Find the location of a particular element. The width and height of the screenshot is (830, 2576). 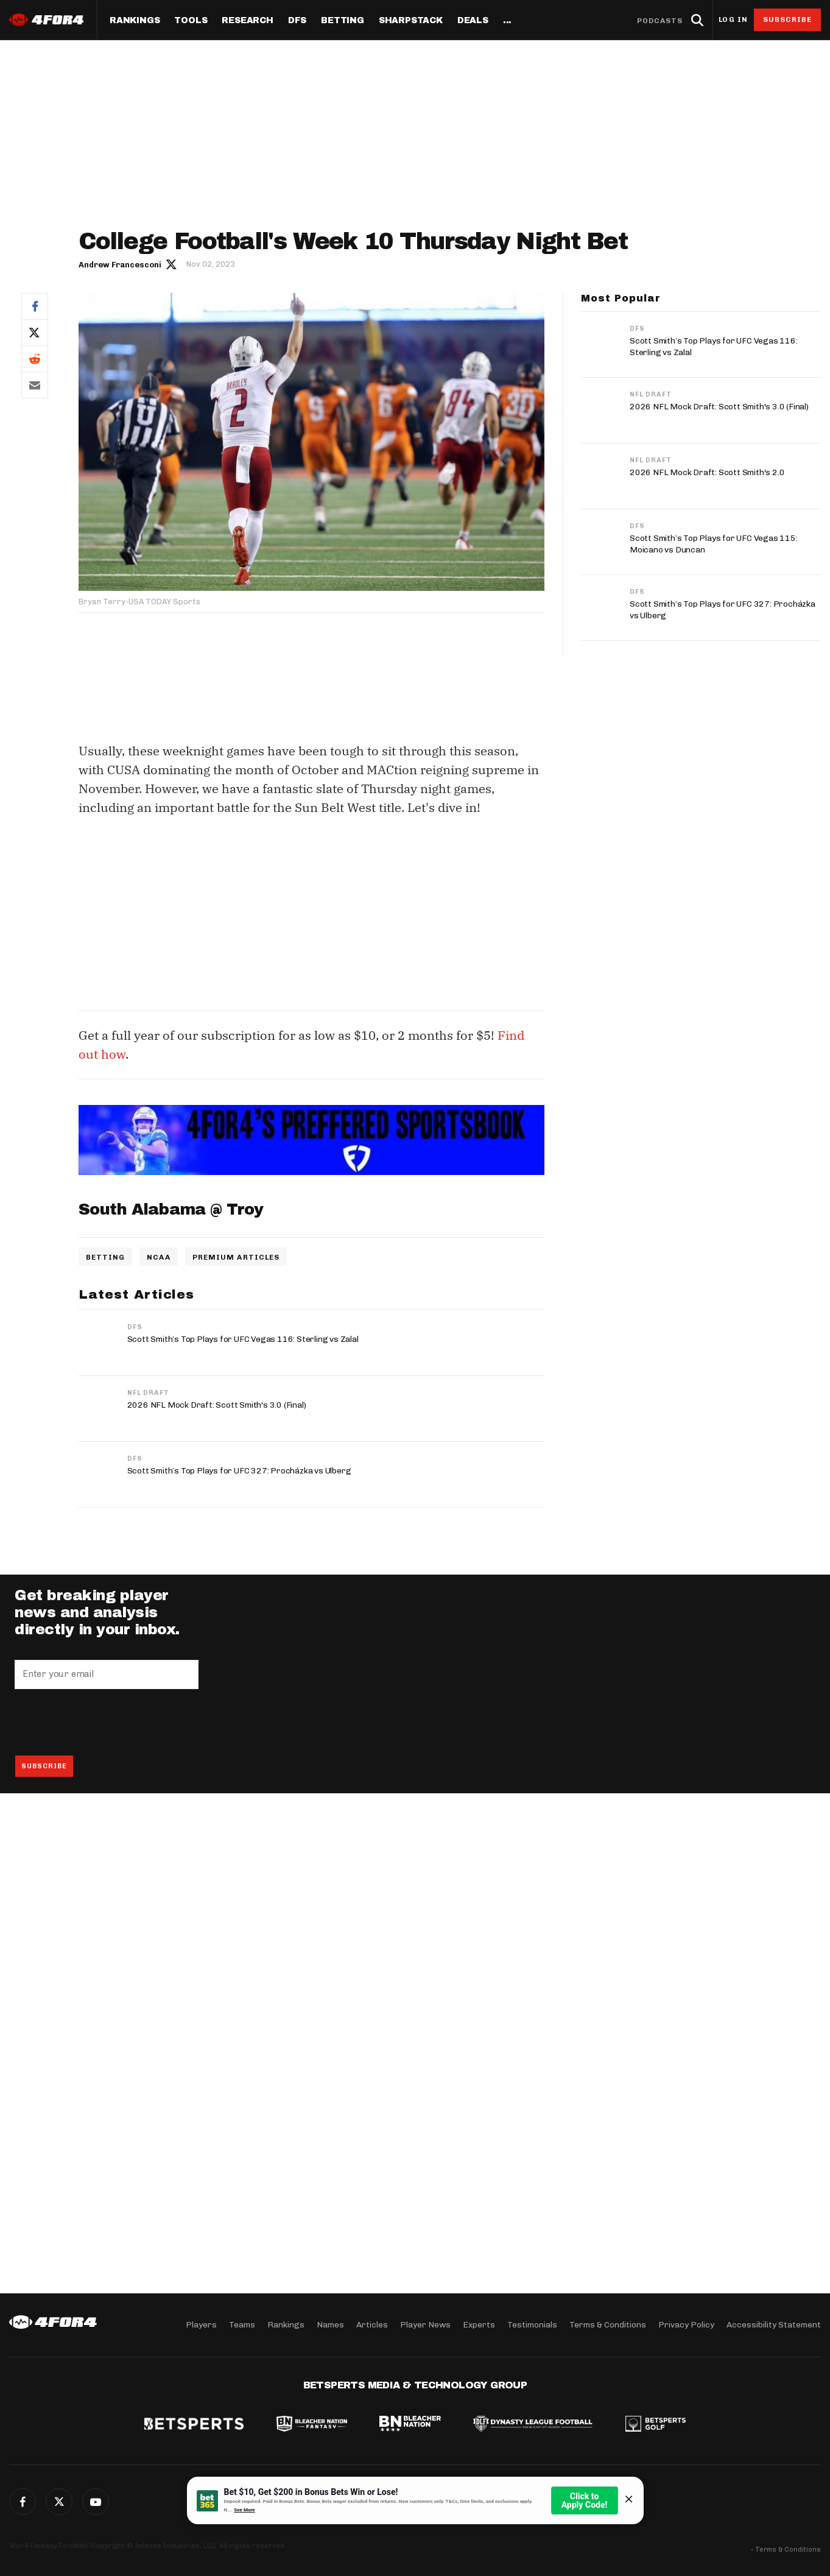

Privacy Policy is located at coordinates (686, 2325).